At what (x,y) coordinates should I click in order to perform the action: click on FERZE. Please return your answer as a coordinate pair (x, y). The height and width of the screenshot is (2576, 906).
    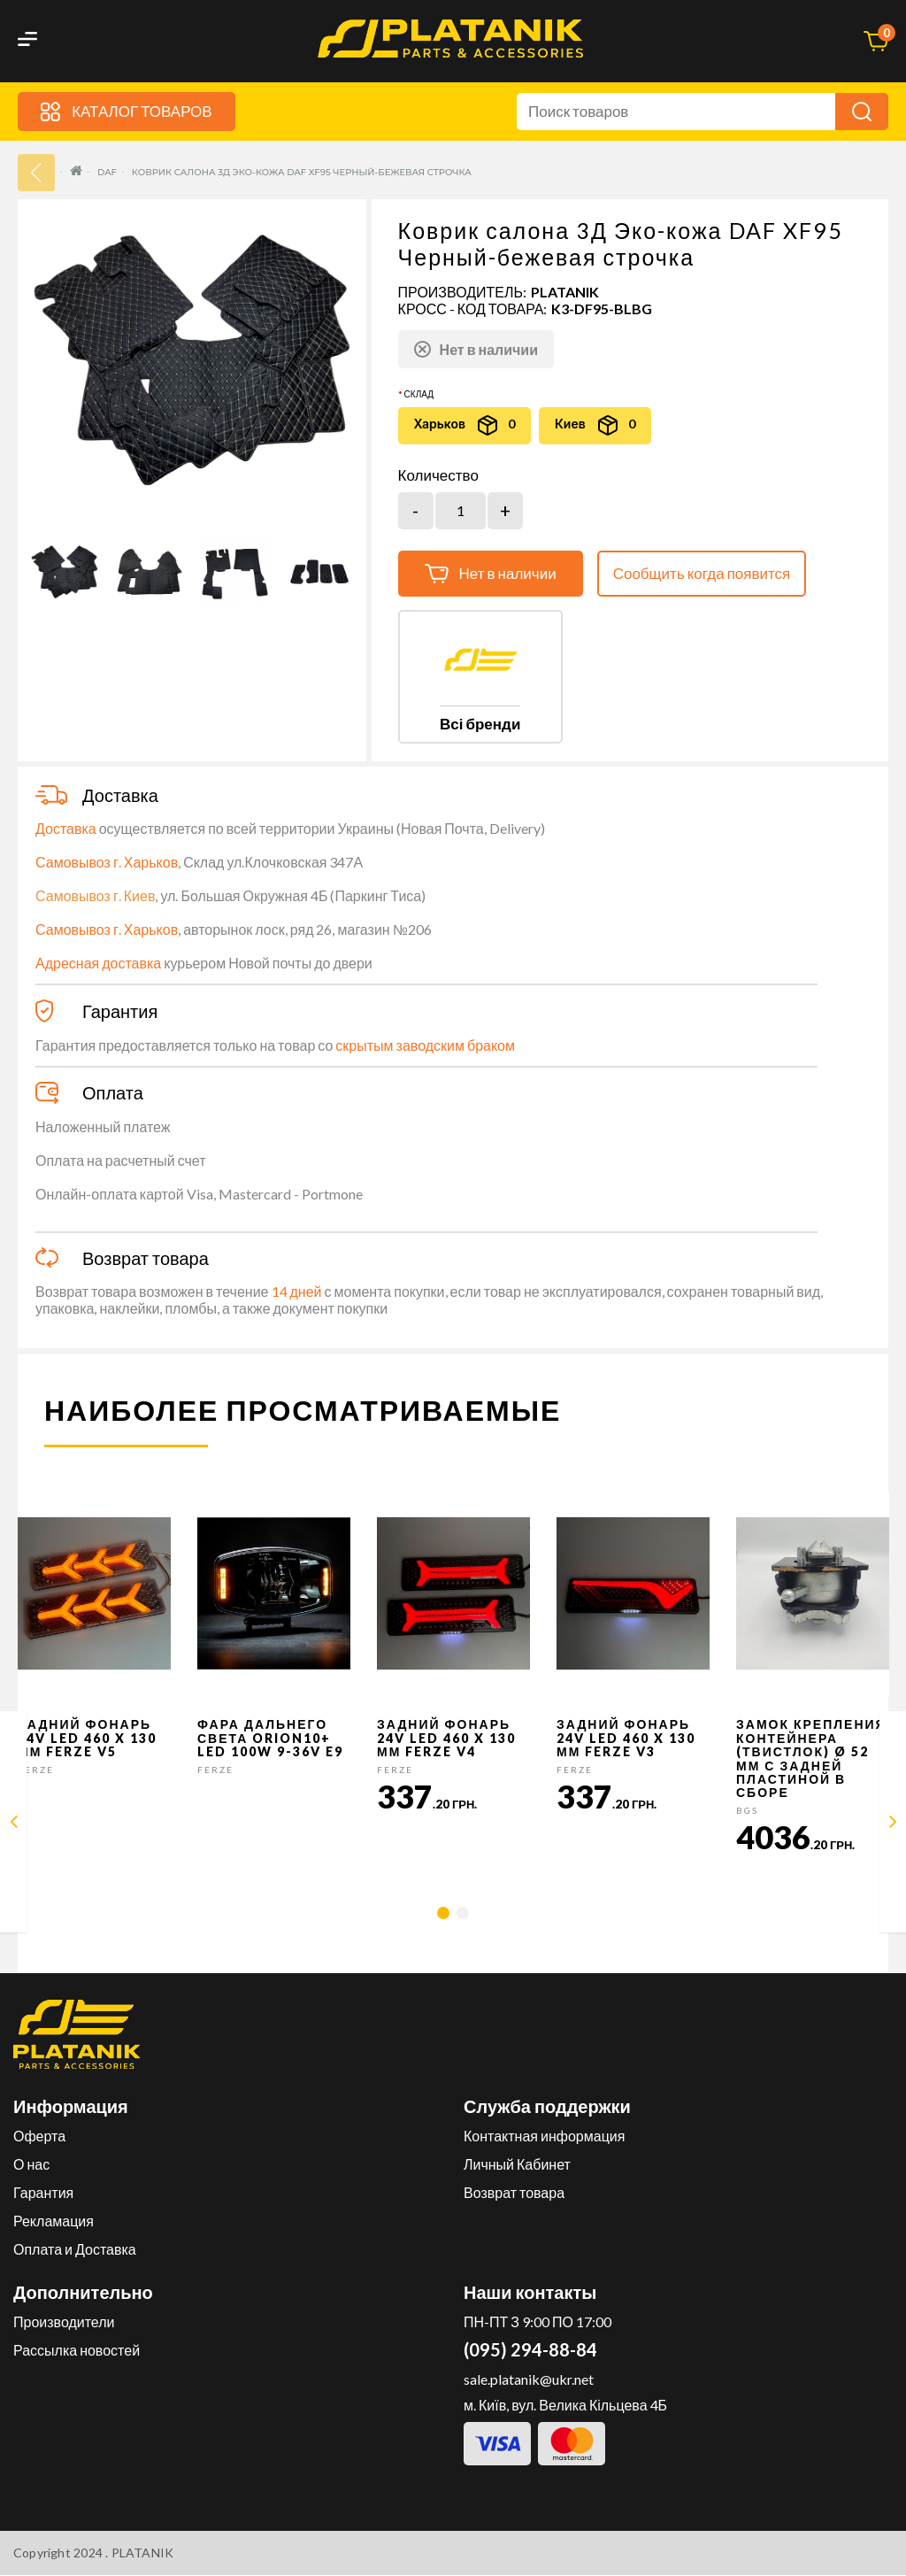
    Looking at the image, I should click on (36, 1769).